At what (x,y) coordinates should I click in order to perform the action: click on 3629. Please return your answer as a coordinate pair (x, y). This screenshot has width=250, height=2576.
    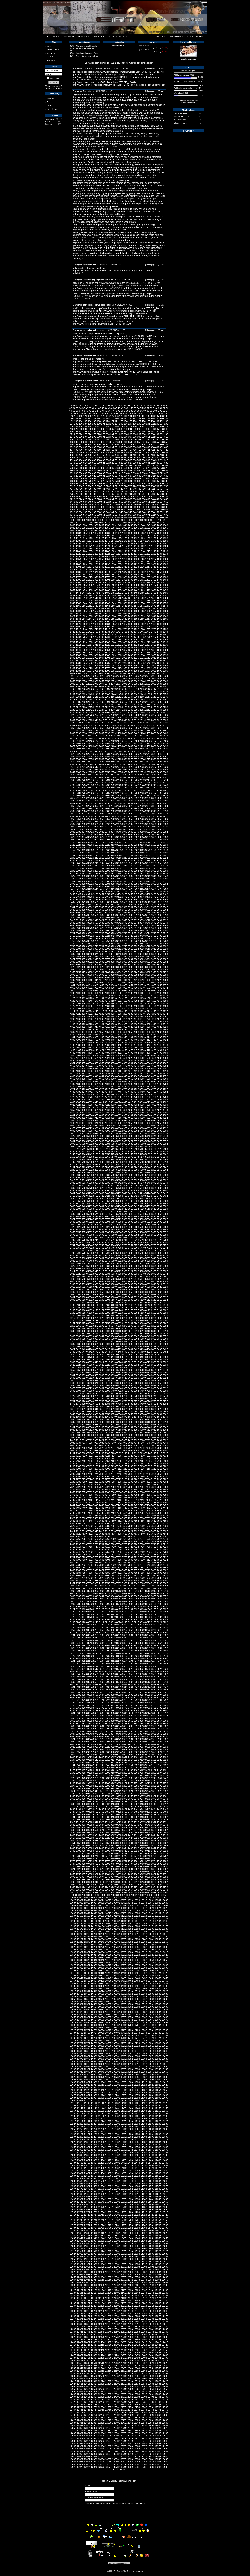
    Looking at the image, I should click on (148, 920).